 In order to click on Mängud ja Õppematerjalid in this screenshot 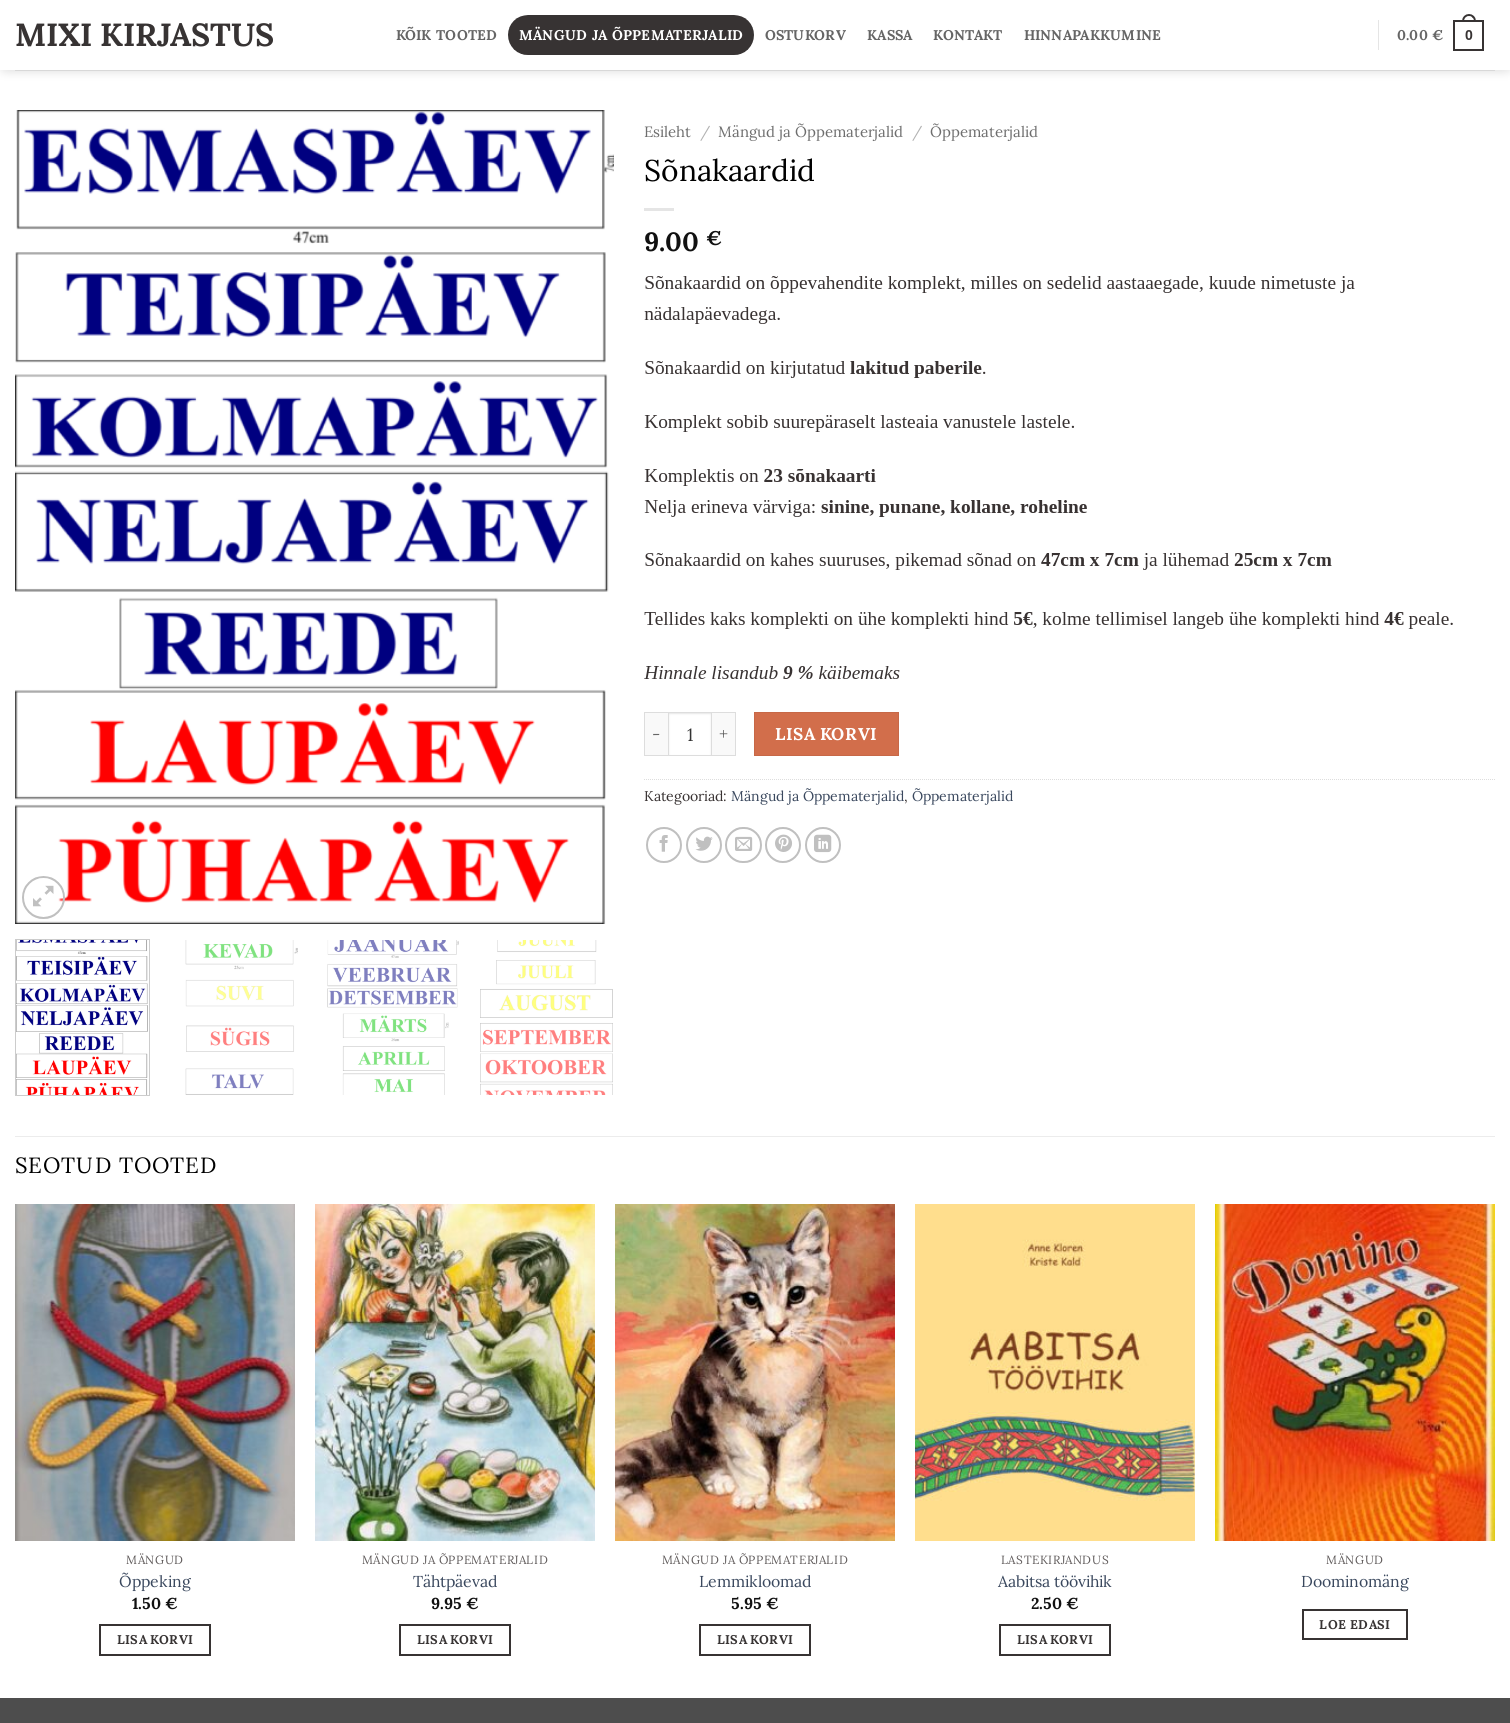, I will do `click(631, 35)`.